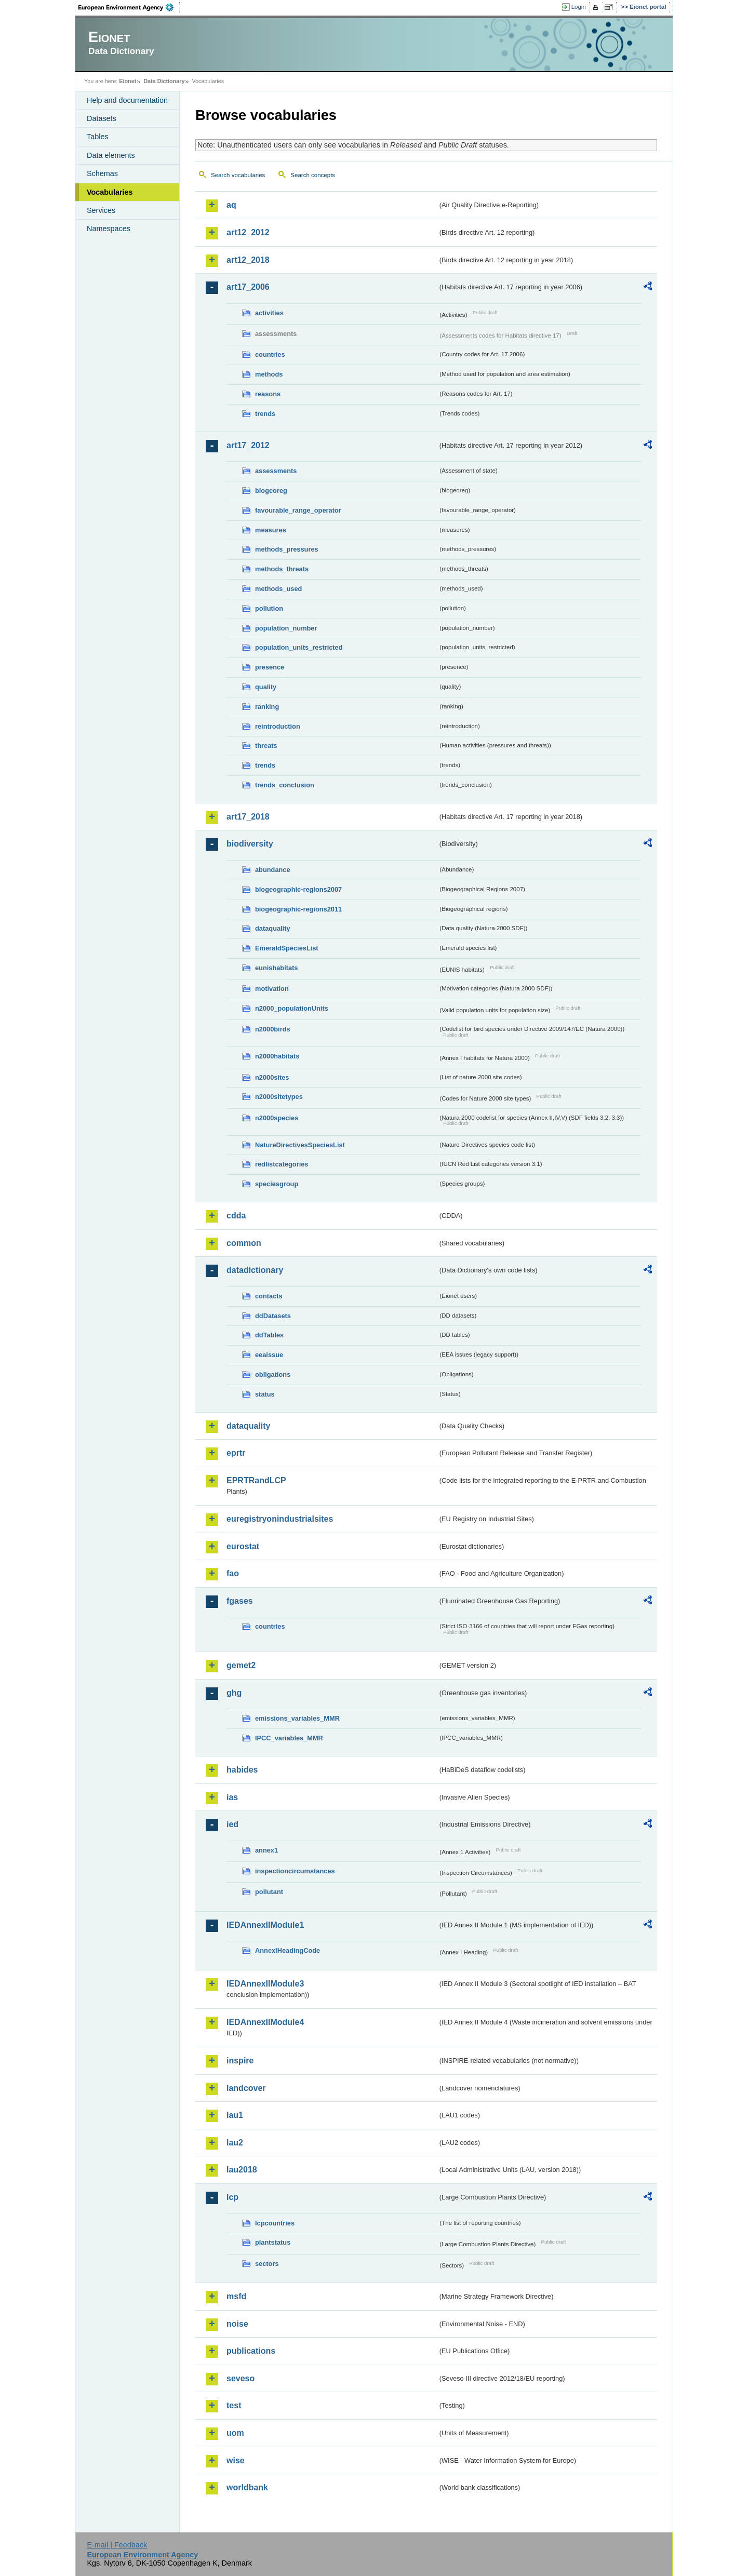 This screenshot has height=2576, width=748. Describe the element at coordinates (111, 155) in the screenshot. I see `Data elements` at that location.